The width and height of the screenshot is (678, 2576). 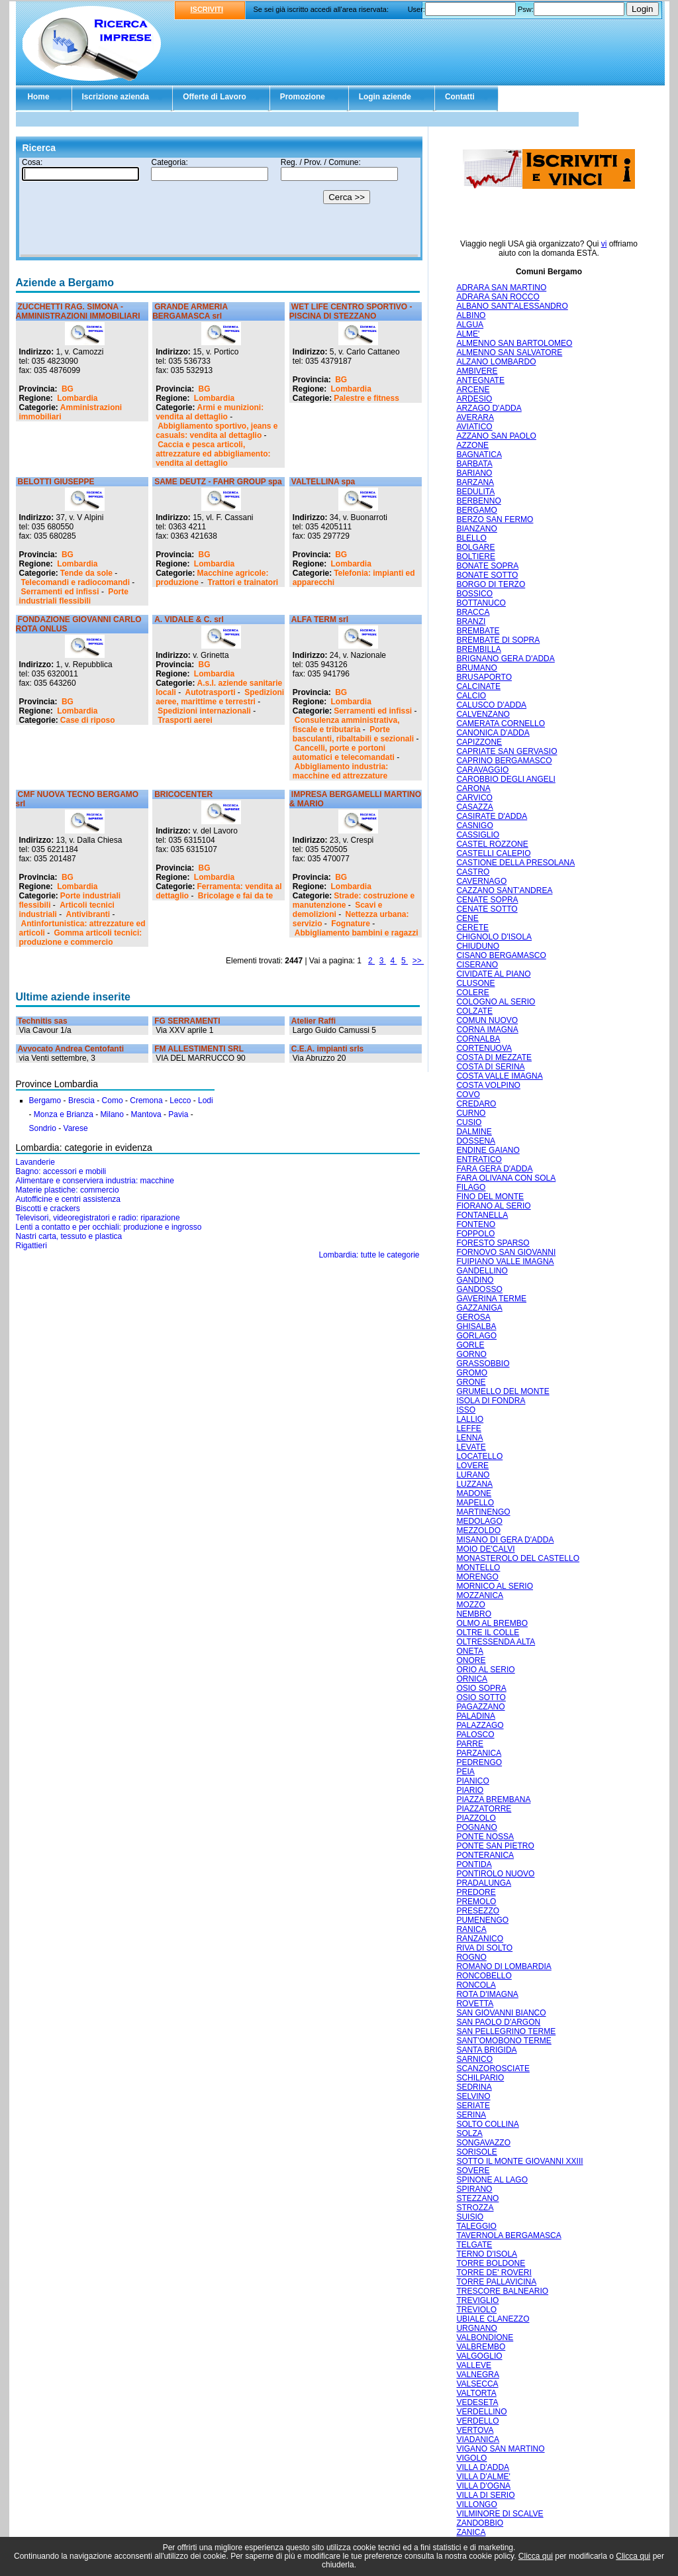 I want to click on VALSECCA, so click(x=477, y=2383).